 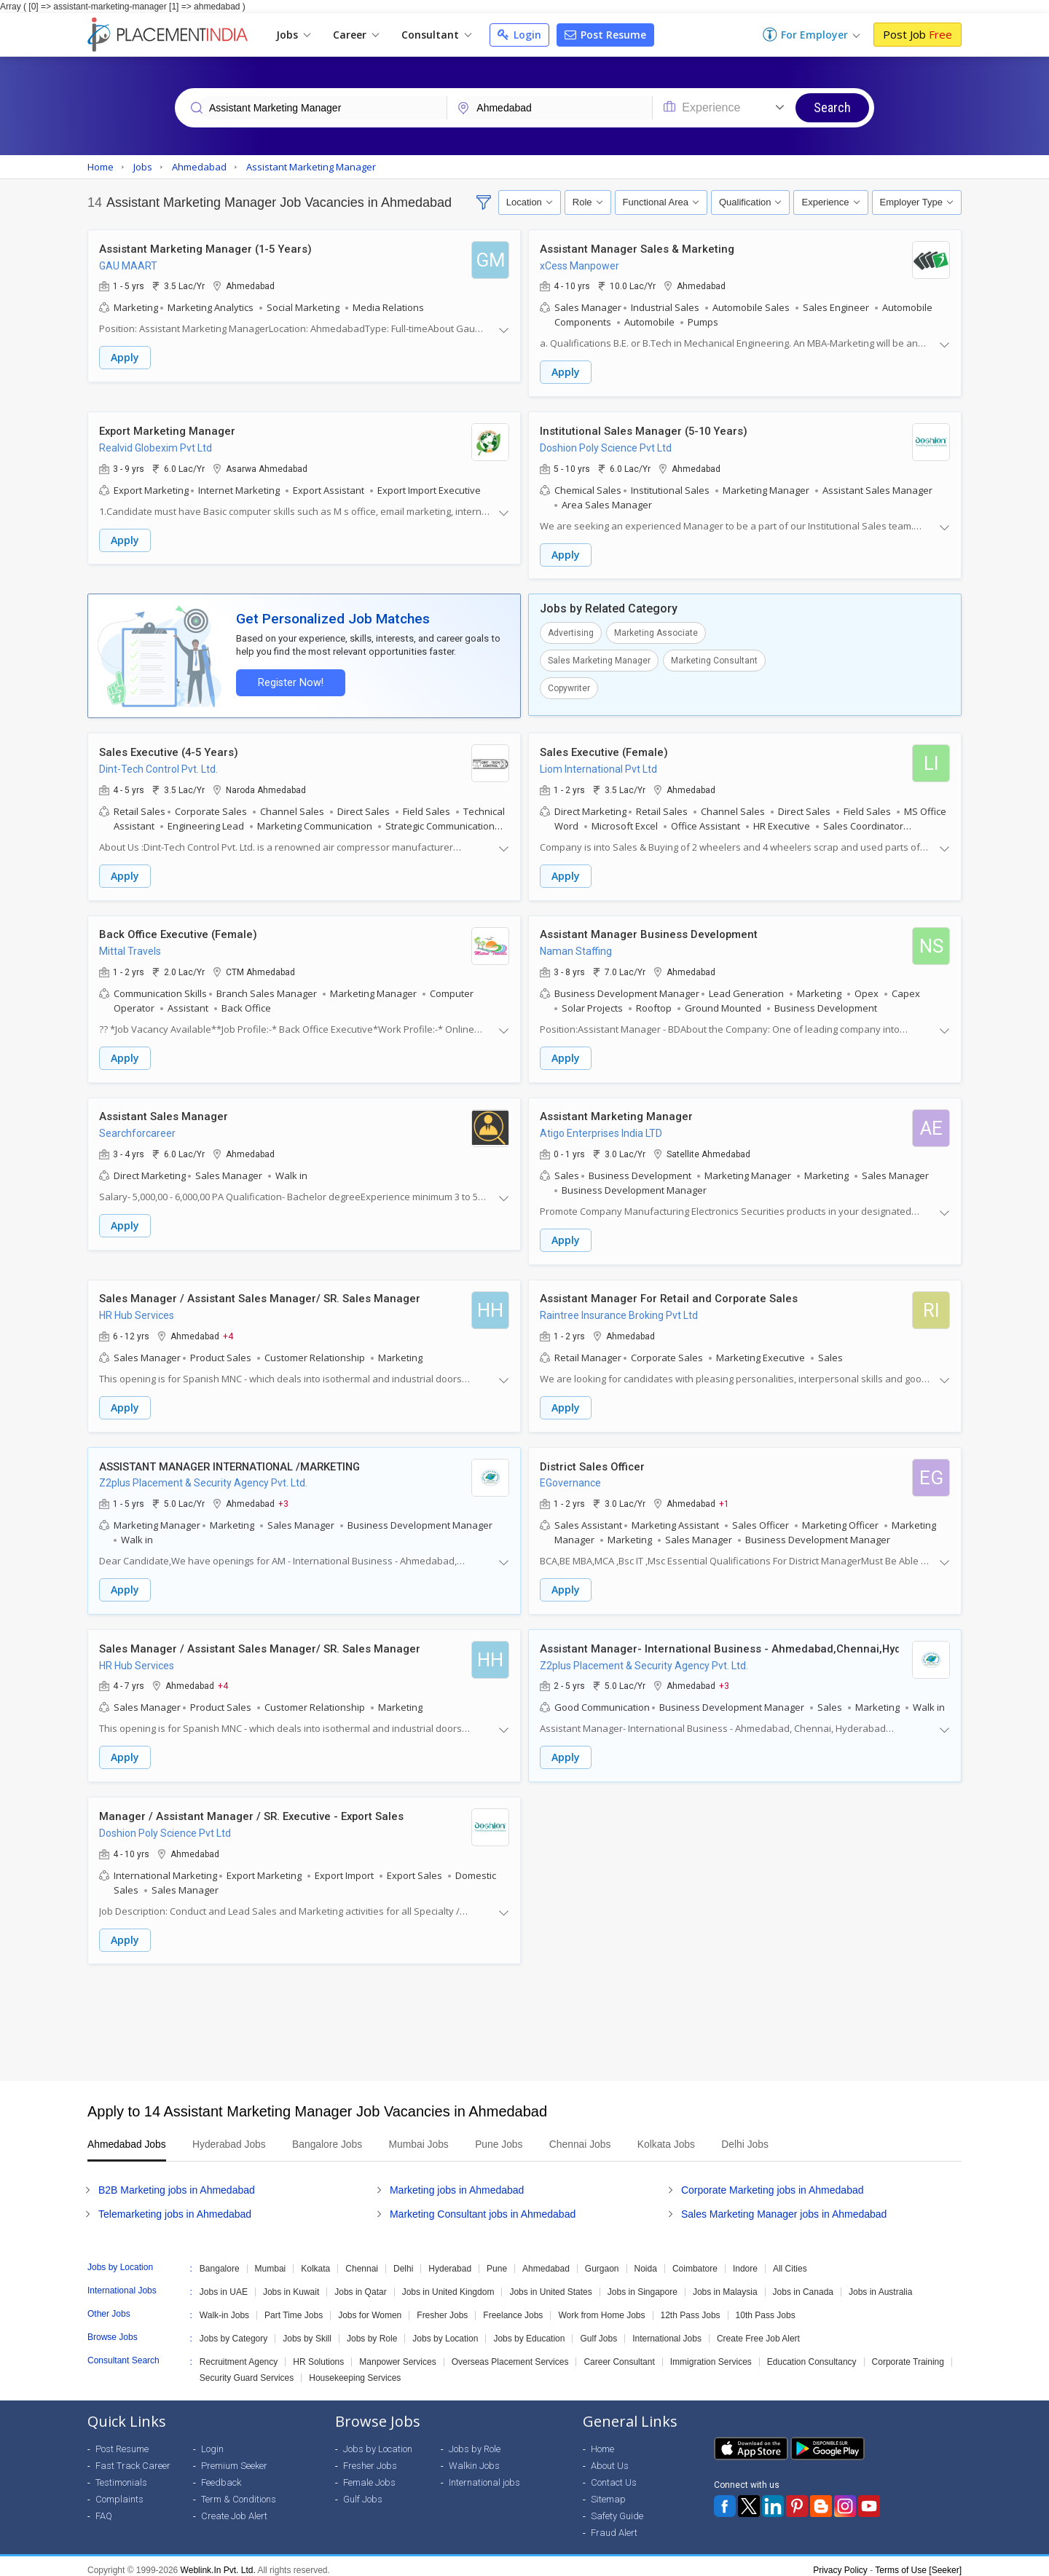 What do you see at coordinates (758, 2330) in the screenshot?
I see `Create Free Job Alert` at bounding box center [758, 2330].